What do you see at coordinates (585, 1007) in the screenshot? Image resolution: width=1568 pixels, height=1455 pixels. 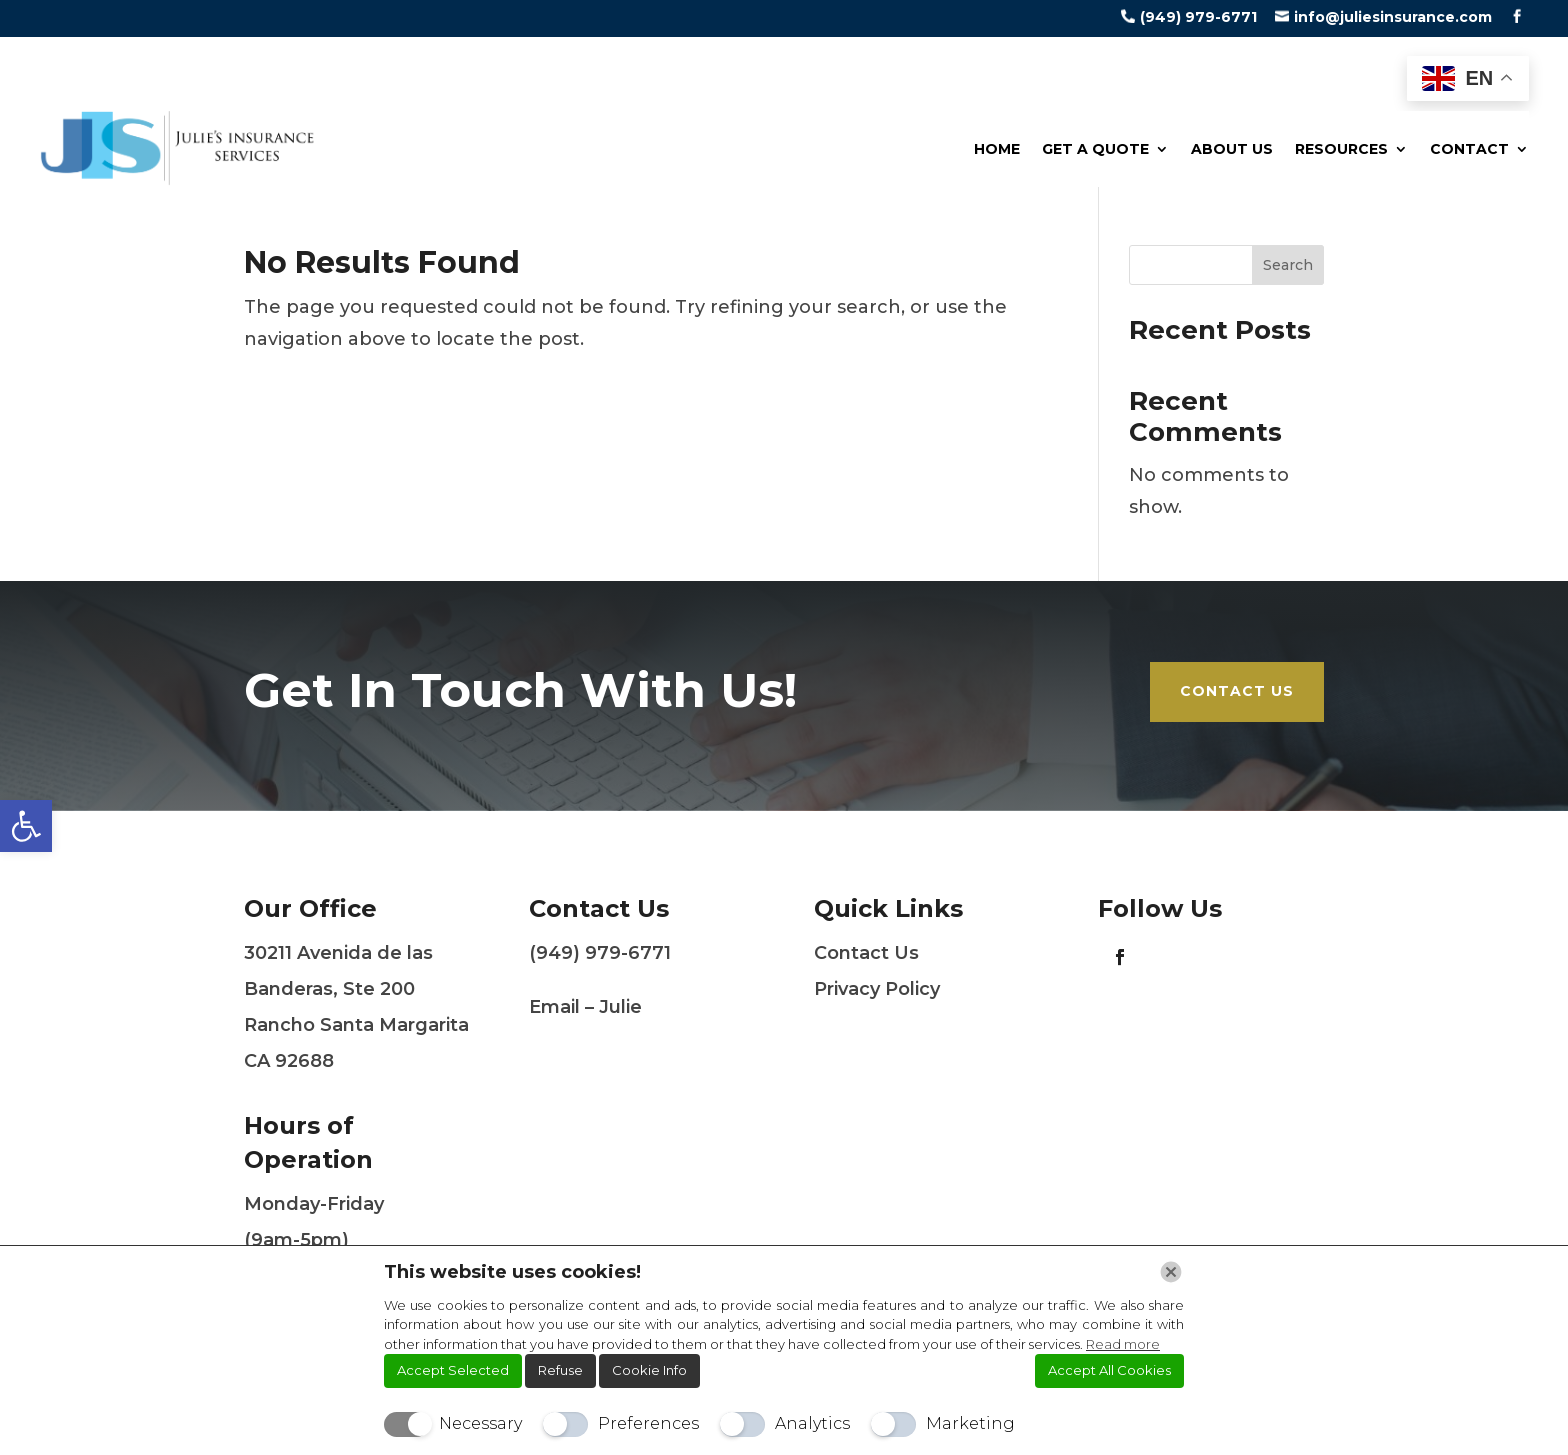 I see `Email – Julie [link]` at bounding box center [585, 1007].